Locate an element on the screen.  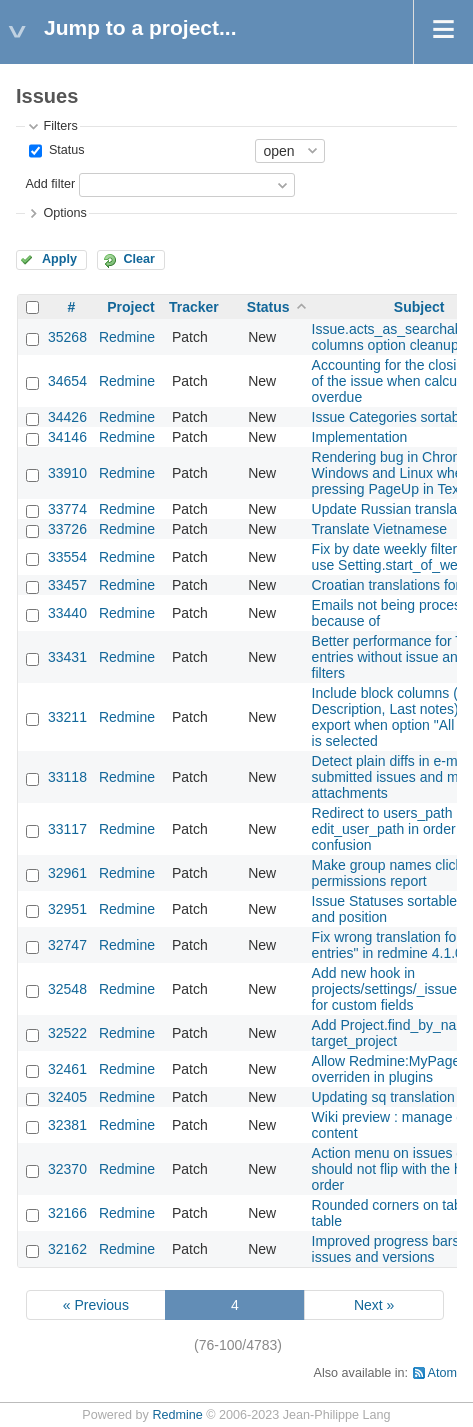
Next » is located at coordinates (374, 1305).